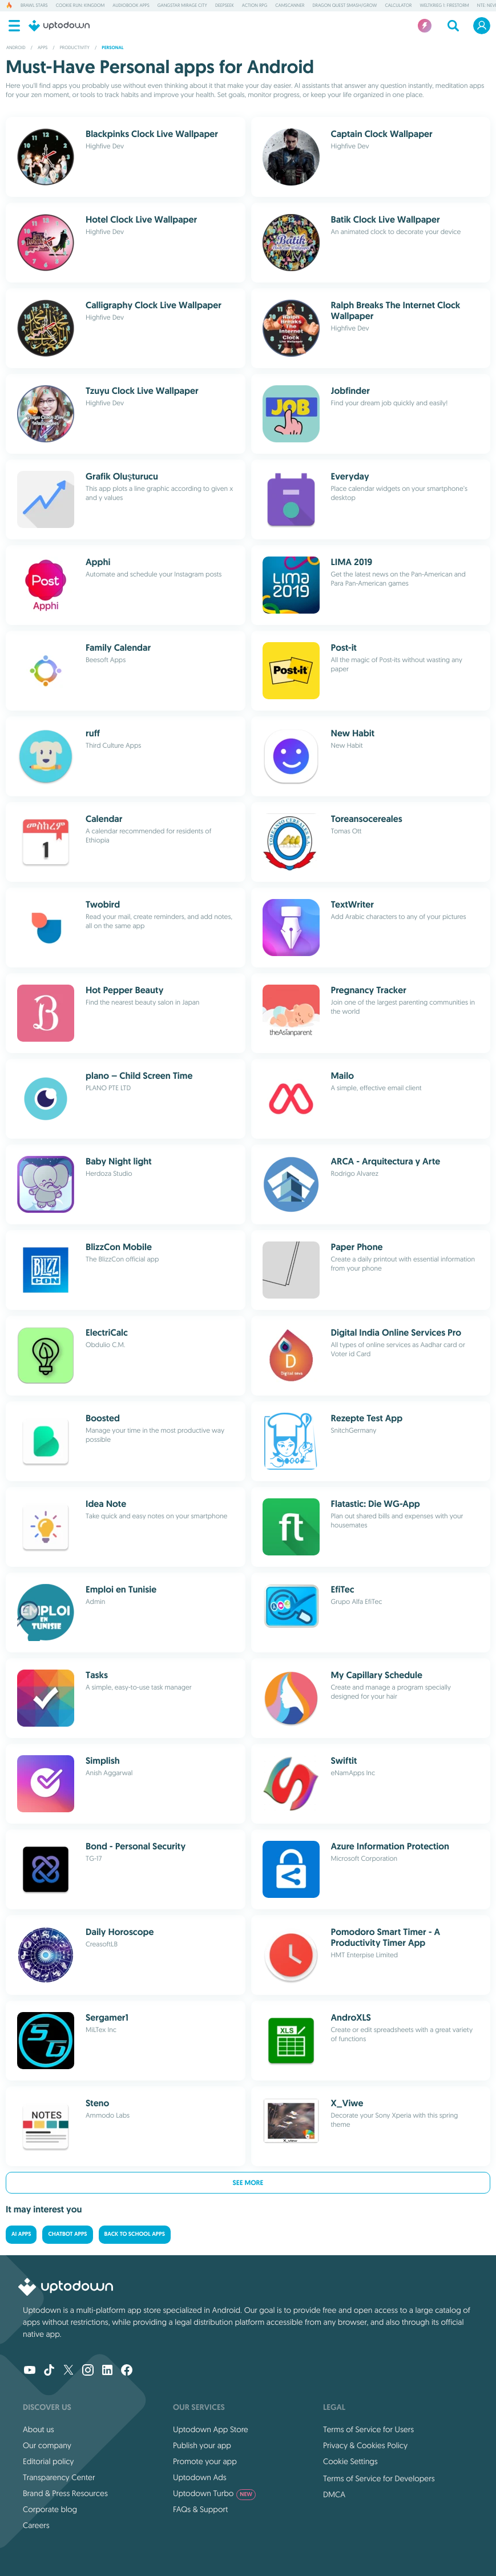 This screenshot has width=496, height=2576. I want to click on Our company, so click(47, 2445).